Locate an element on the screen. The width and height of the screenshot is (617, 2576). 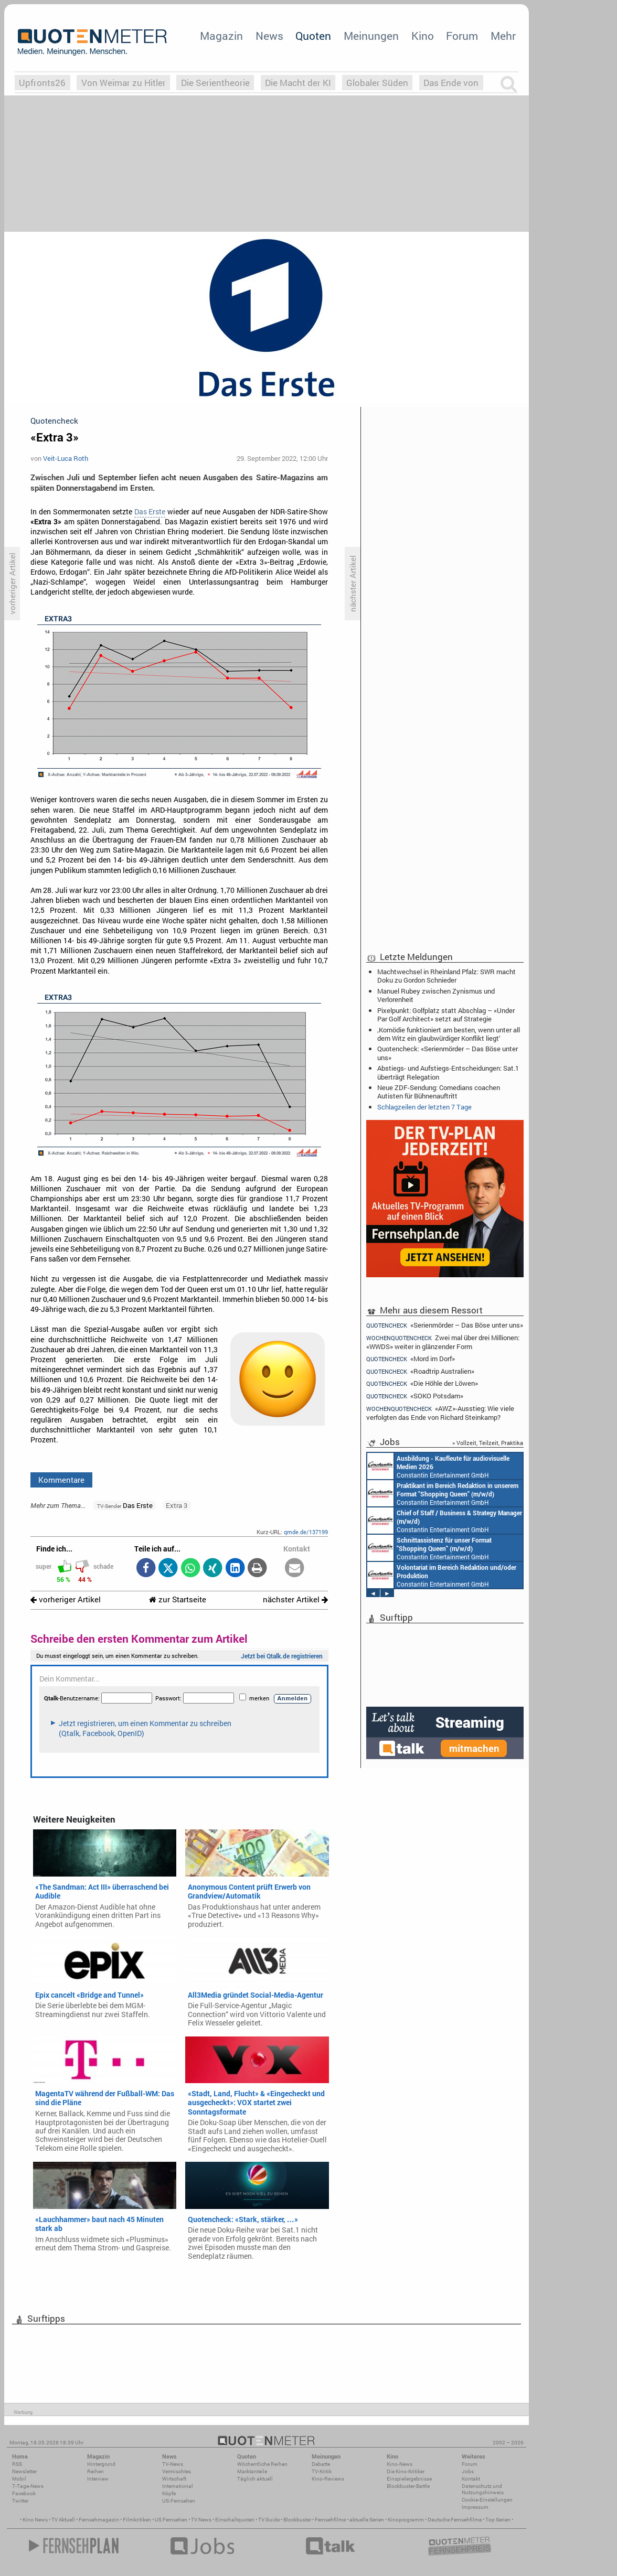
«Roadtrip Australien» is located at coordinates (420, 1371).